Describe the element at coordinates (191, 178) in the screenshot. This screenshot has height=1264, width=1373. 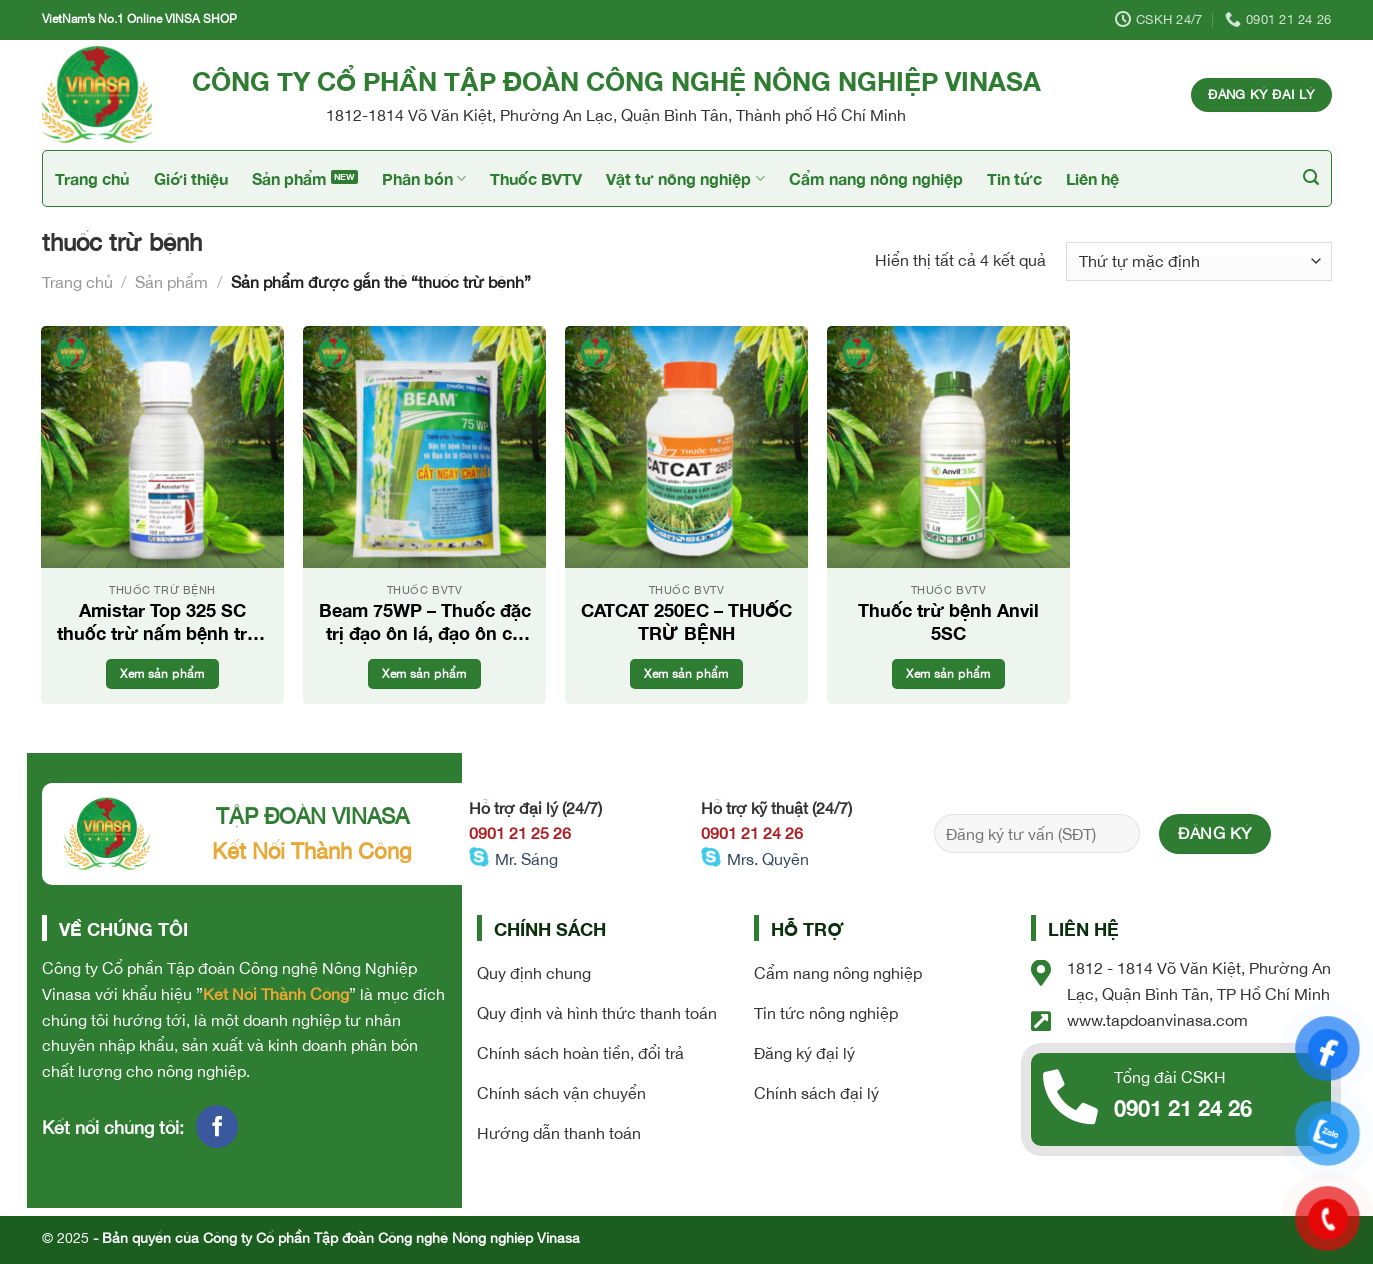
I see `Giới thiệu` at that location.